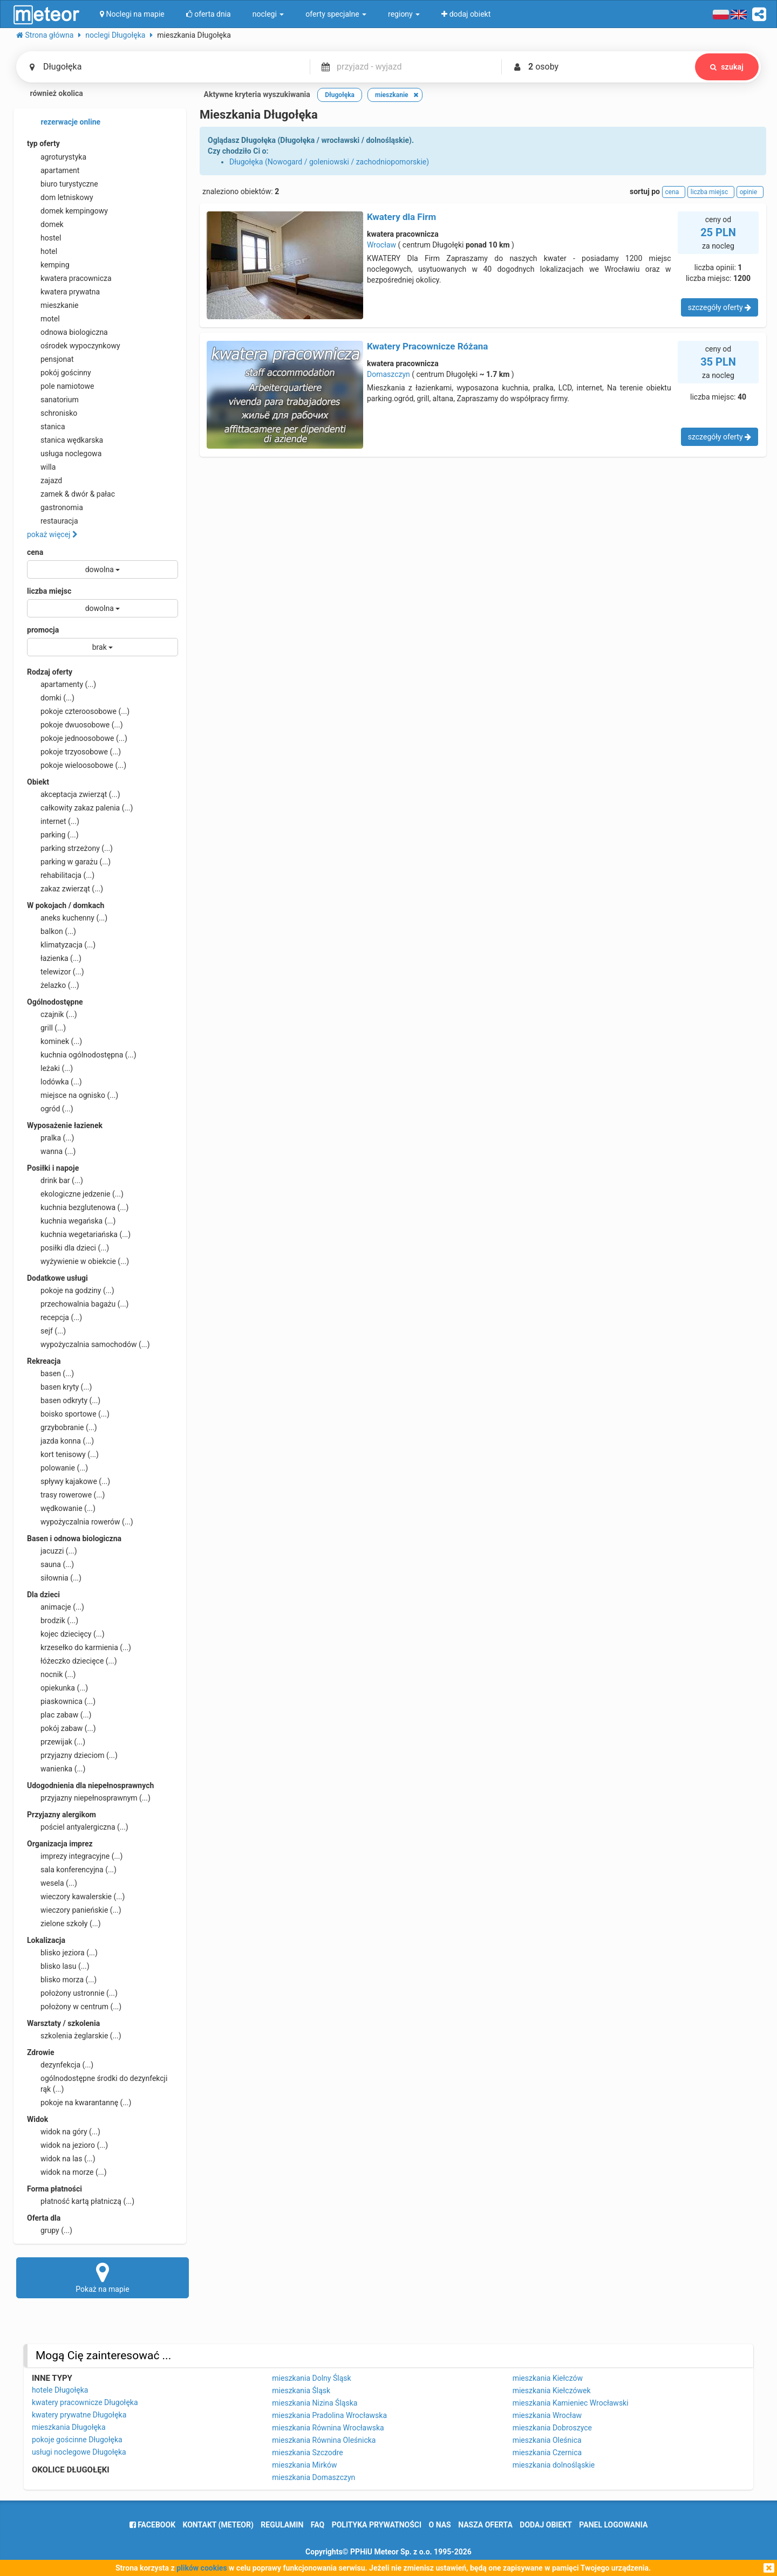 The height and width of the screenshot is (2576, 777). Describe the element at coordinates (44, 480) in the screenshot. I see `zajazd` at that location.